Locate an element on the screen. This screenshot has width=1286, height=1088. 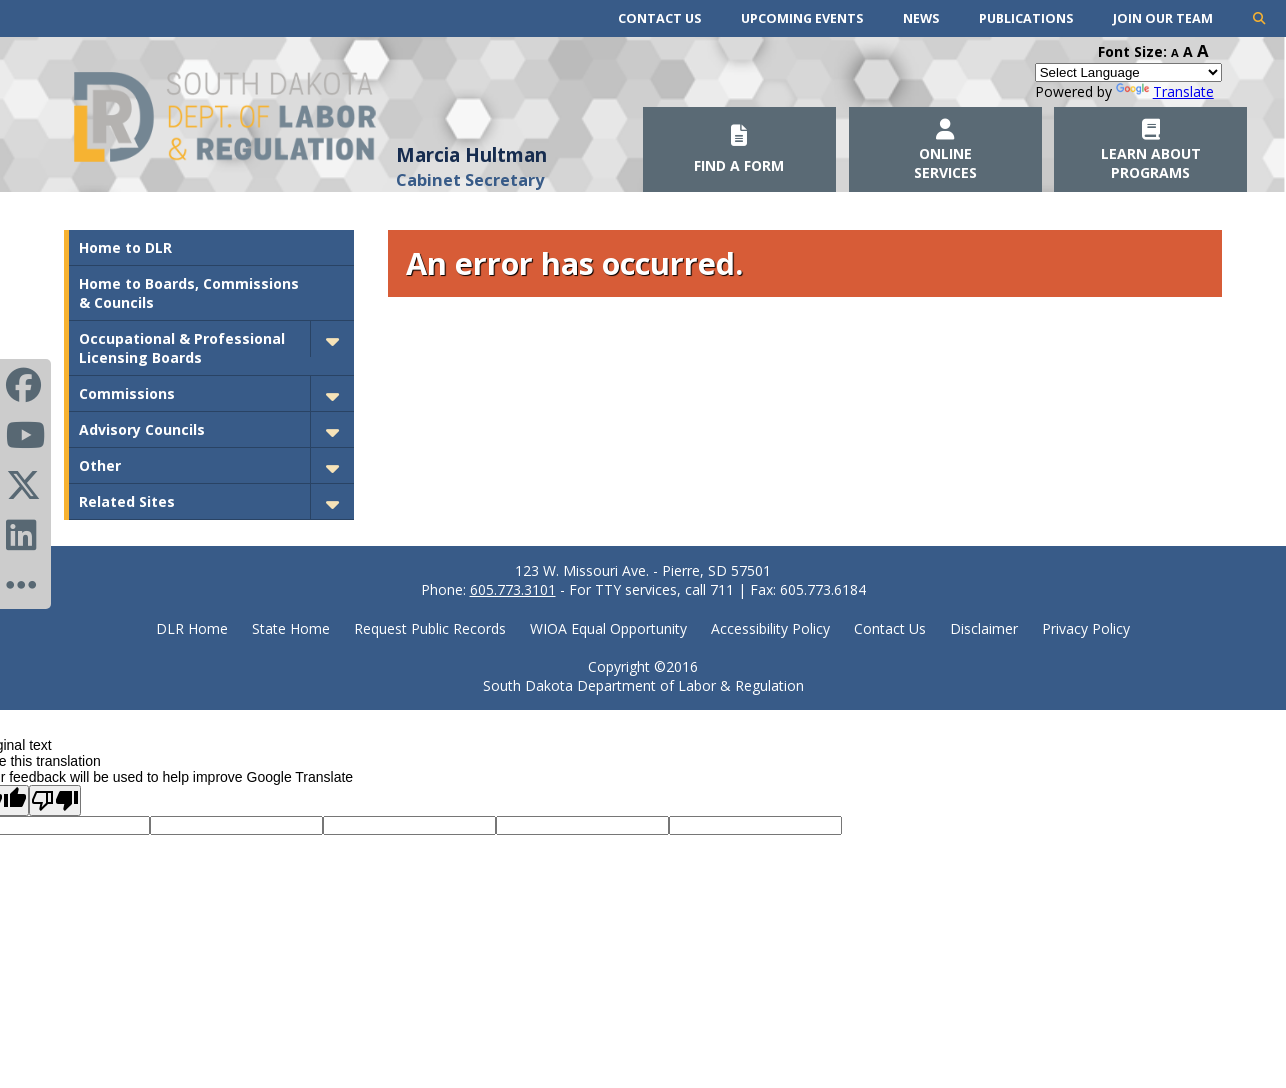
Join Our Team is located at coordinates (1163, 18).